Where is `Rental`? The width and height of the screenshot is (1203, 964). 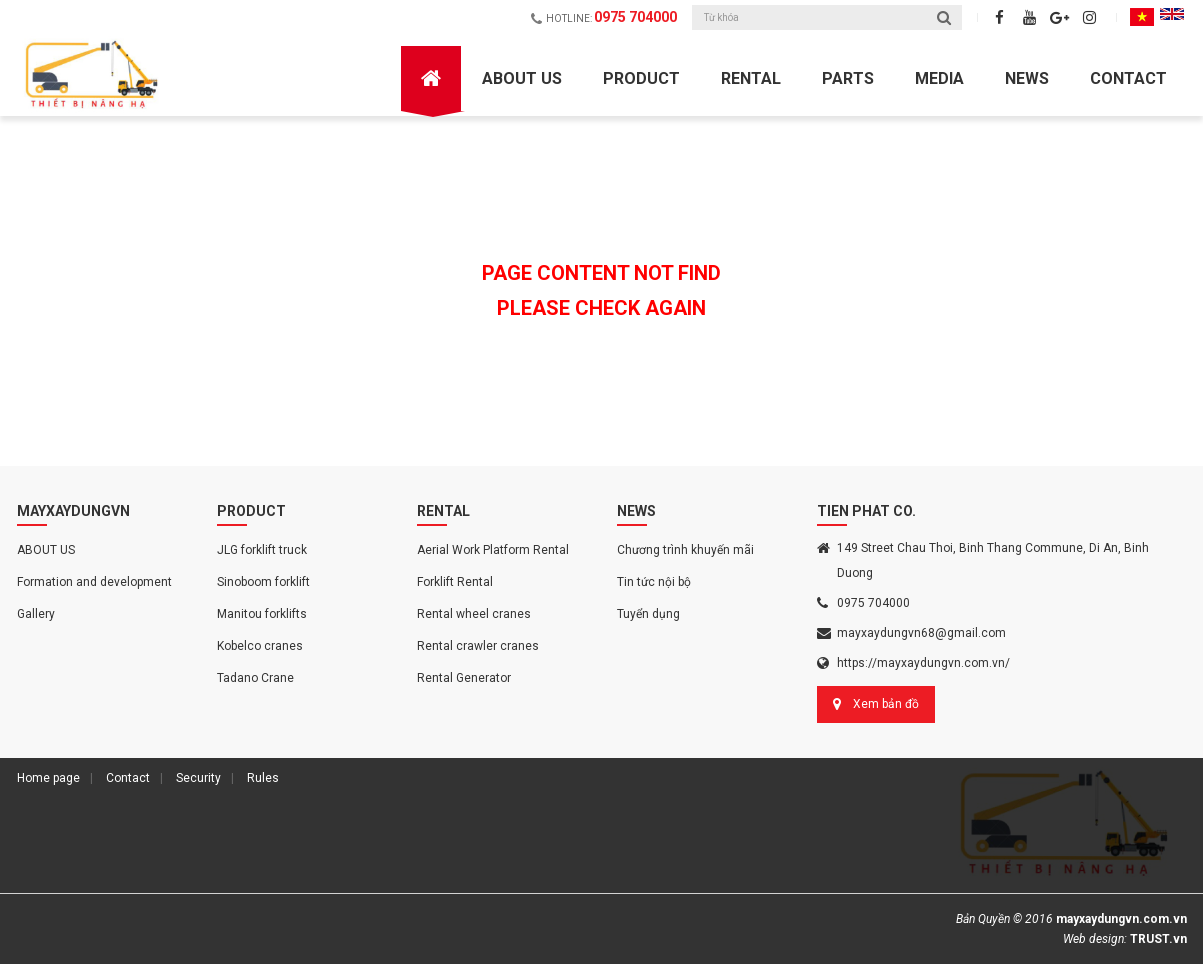
Rental is located at coordinates (751, 78).